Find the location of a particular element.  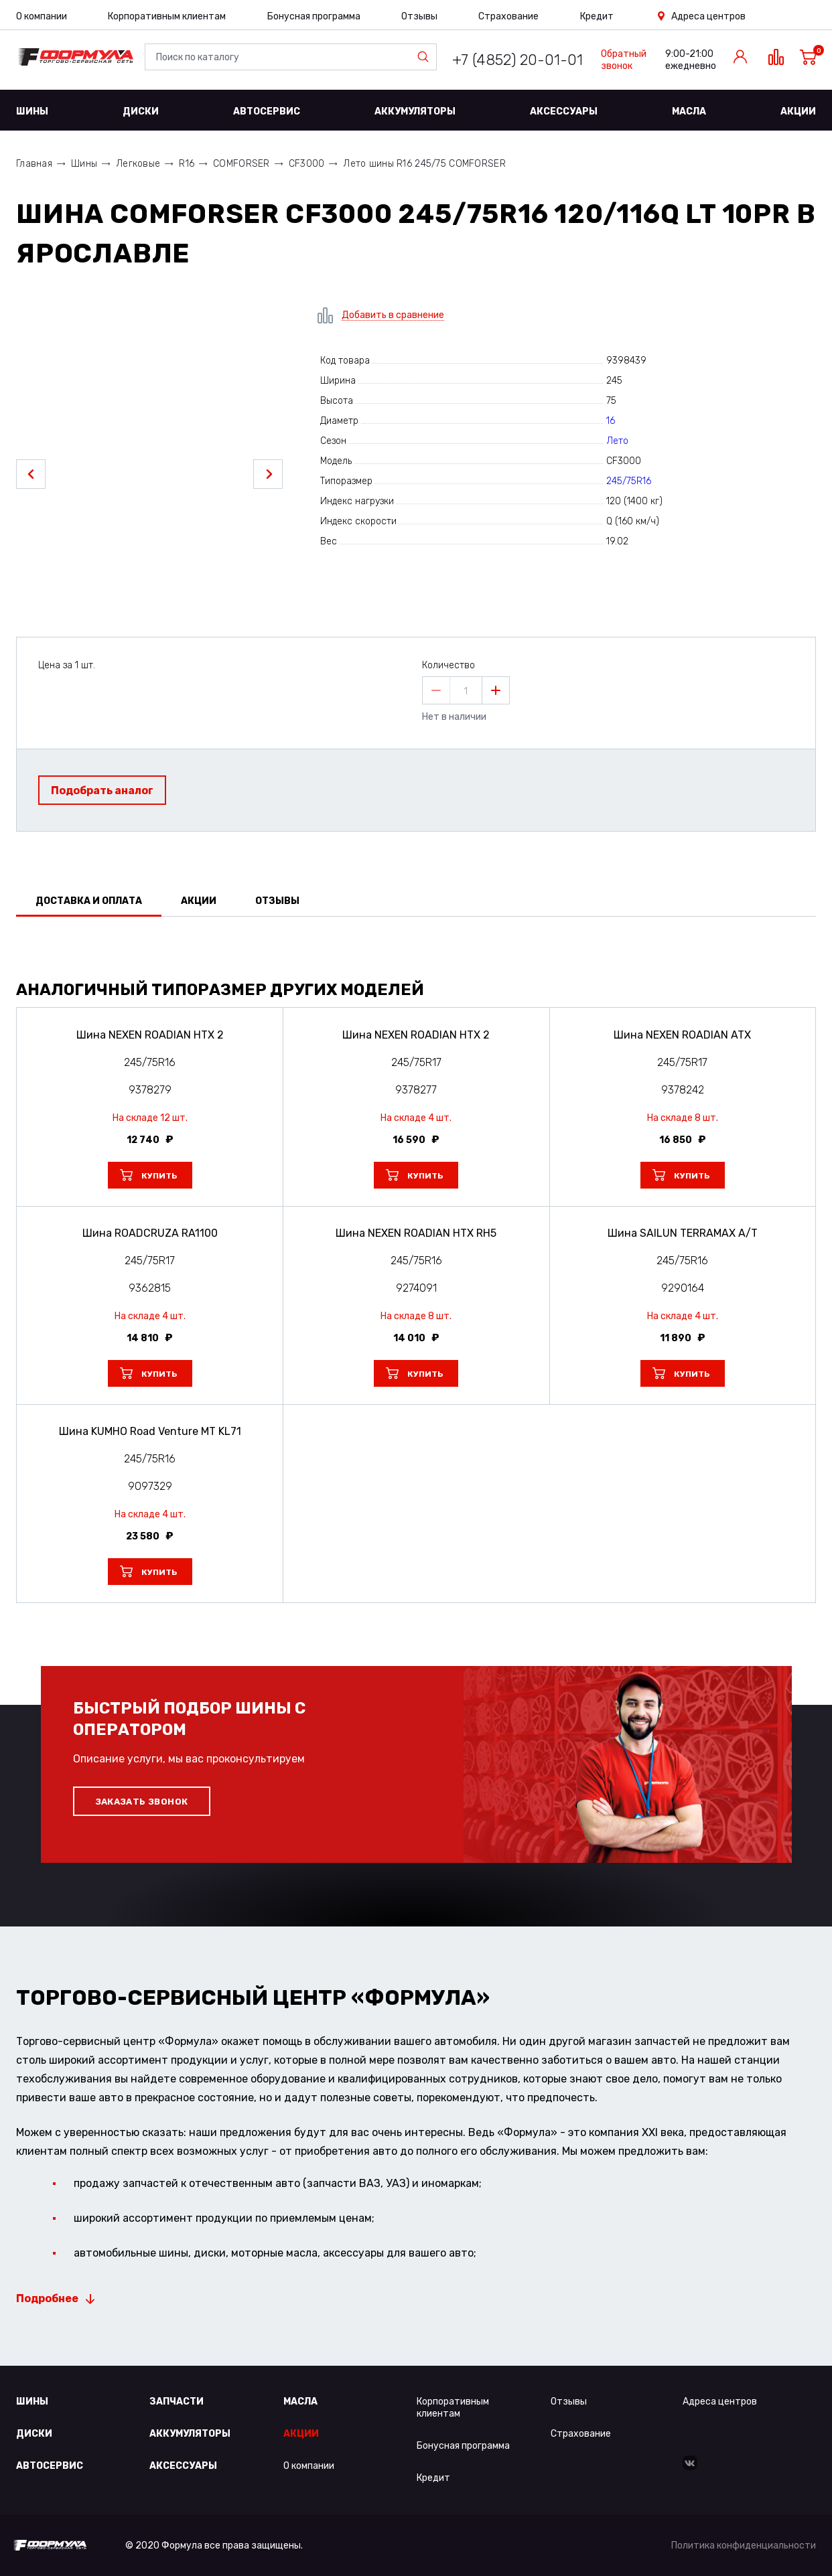

Аксессуары is located at coordinates (564, 111).